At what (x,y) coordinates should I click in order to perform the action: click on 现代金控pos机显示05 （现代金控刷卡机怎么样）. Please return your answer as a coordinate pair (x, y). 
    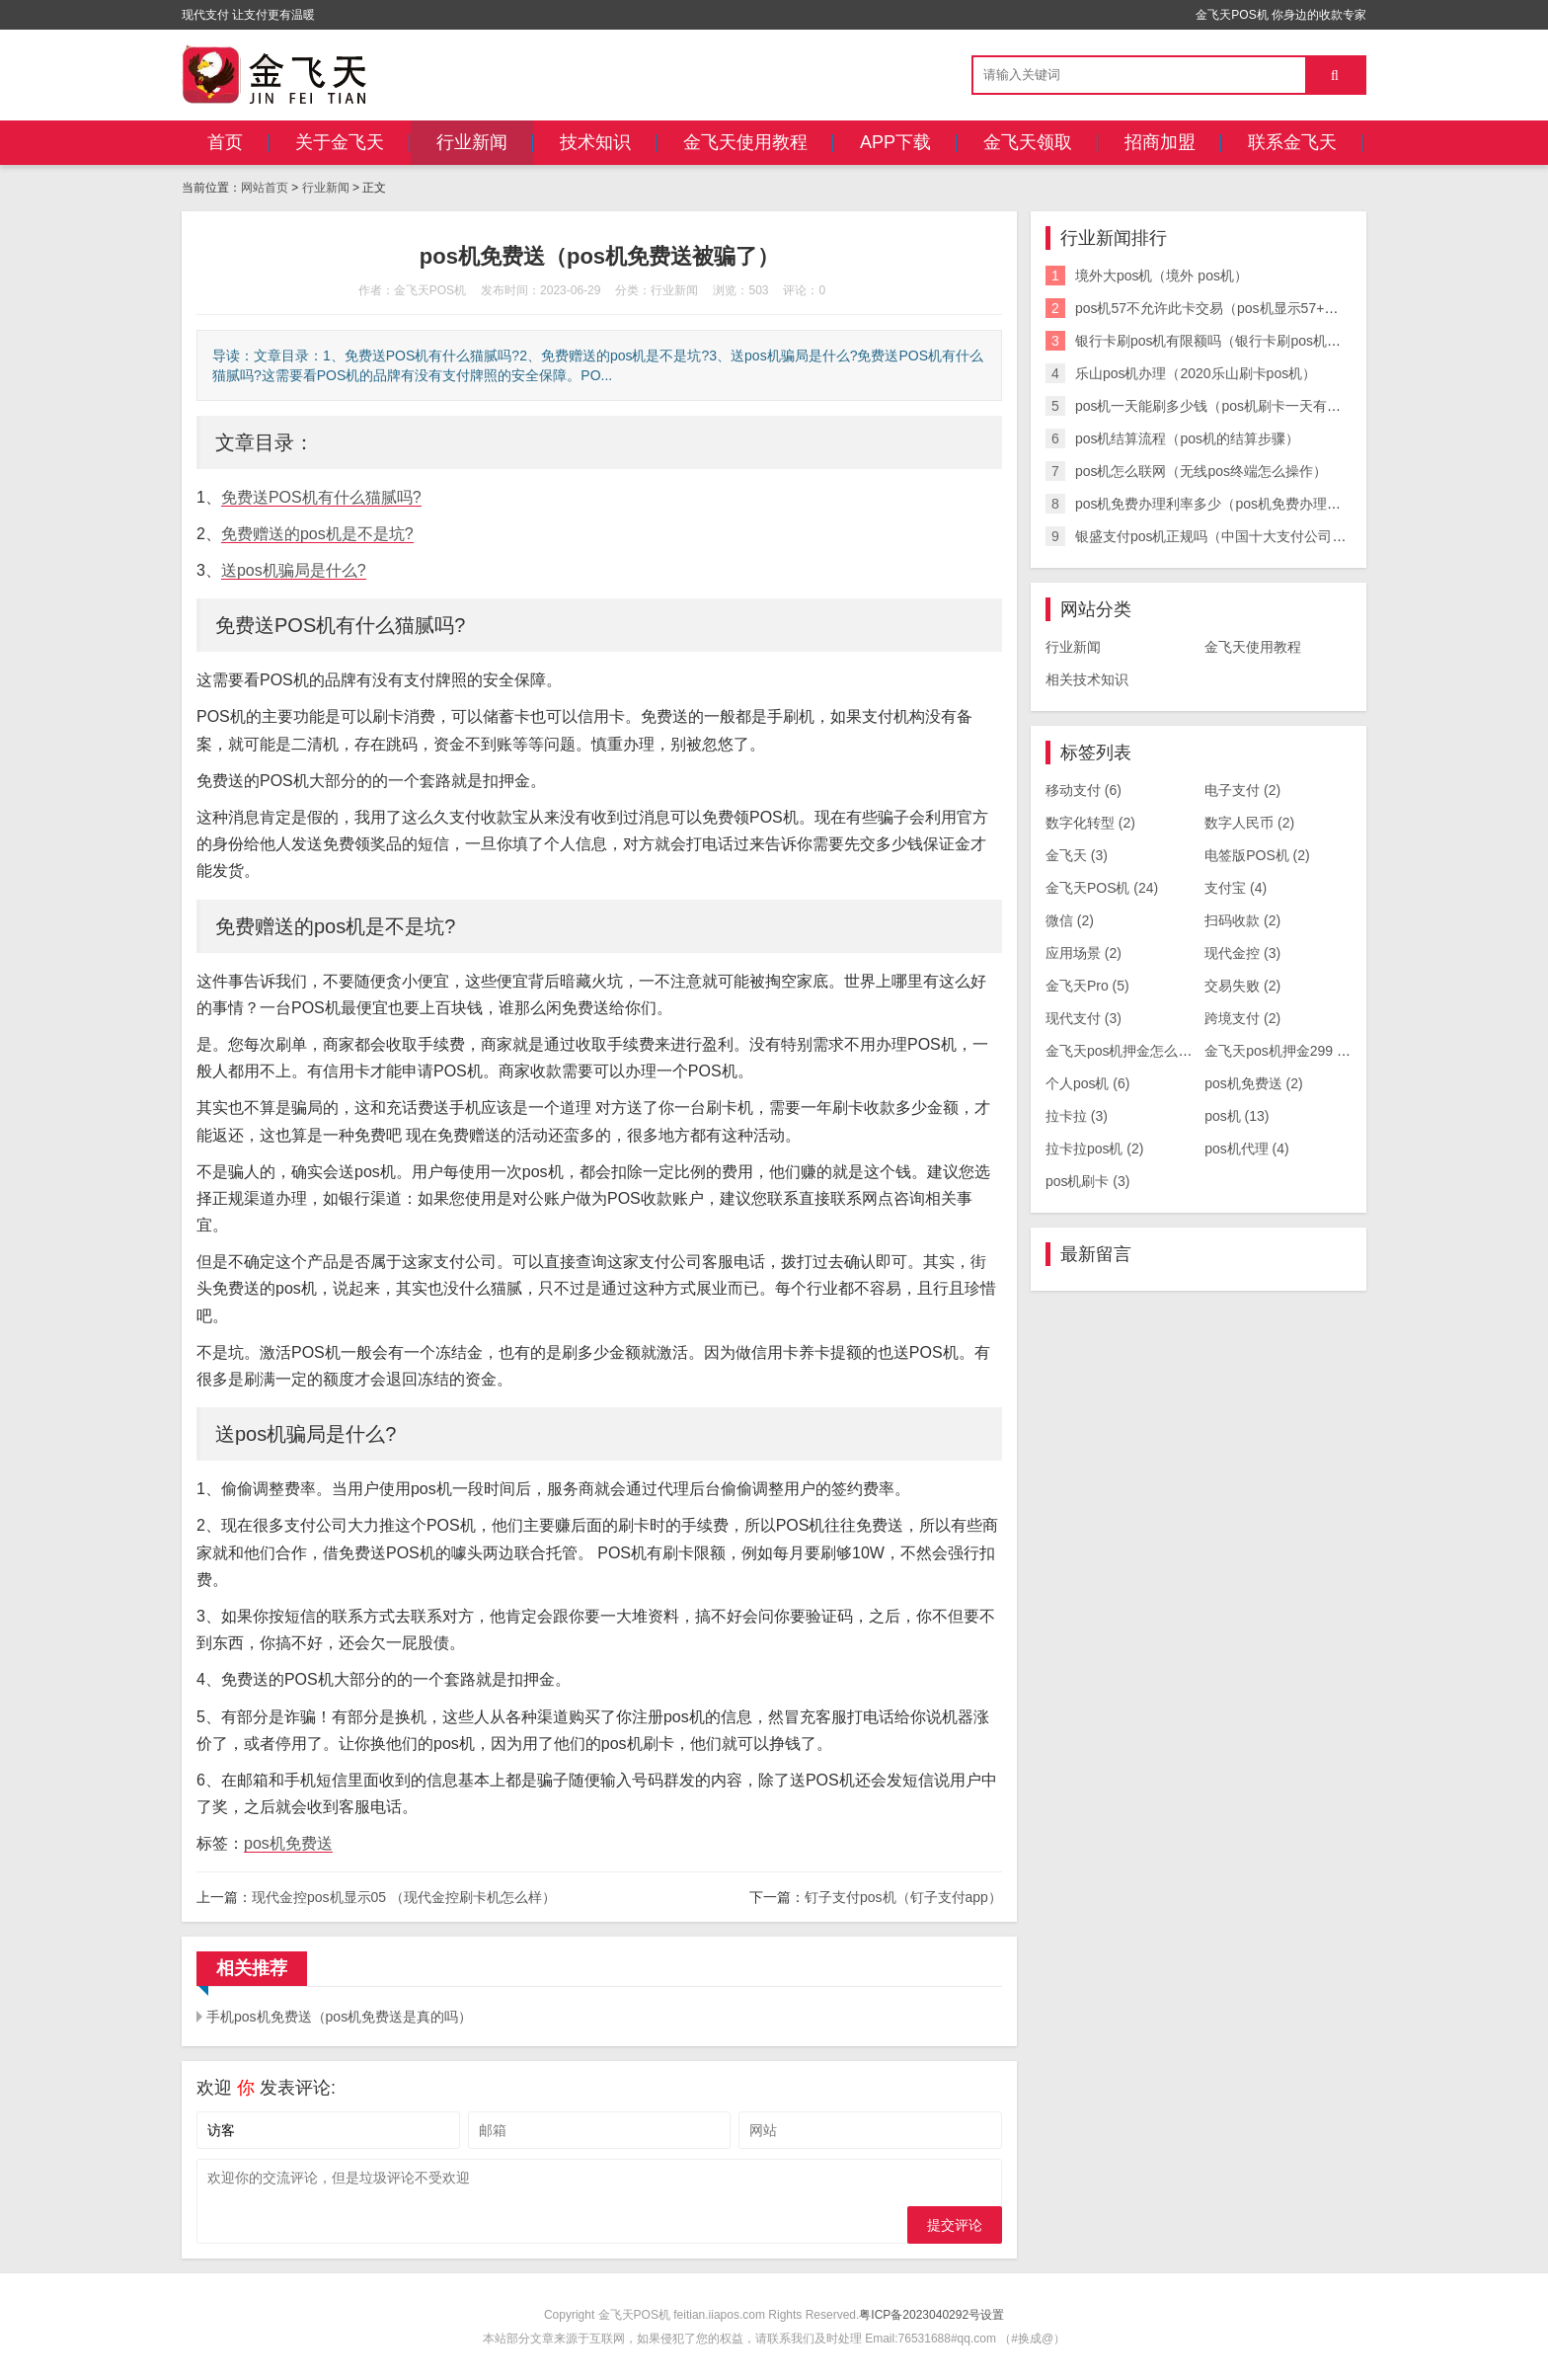
    Looking at the image, I should click on (404, 1897).